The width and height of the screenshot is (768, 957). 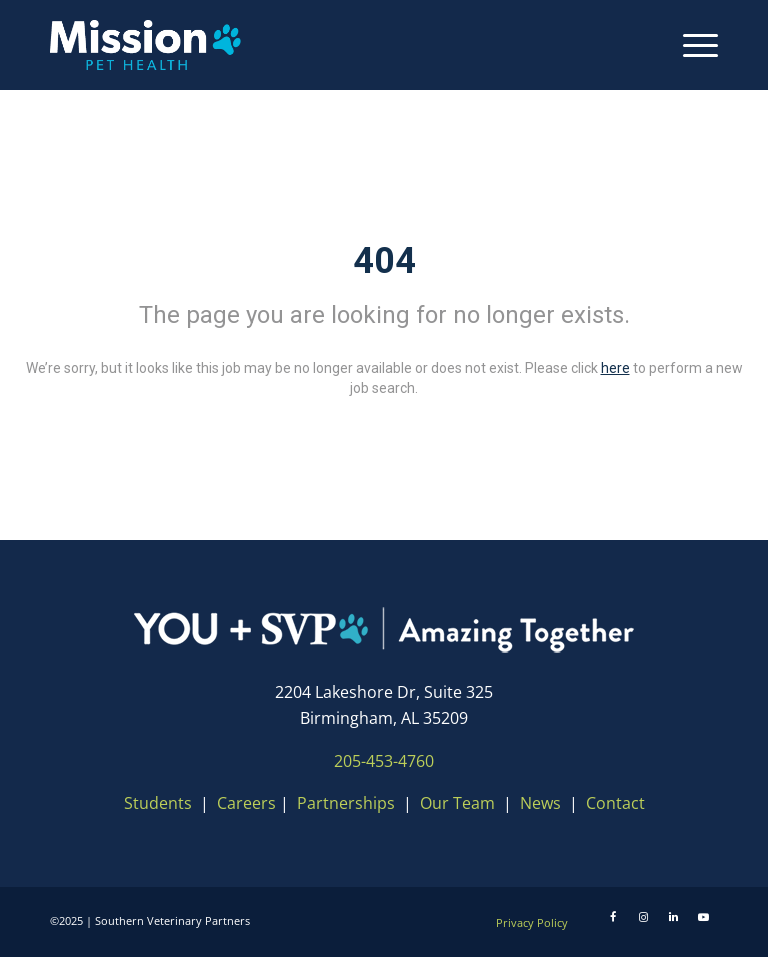 What do you see at coordinates (246, 803) in the screenshot?
I see `Careers` at bounding box center [246, 803].